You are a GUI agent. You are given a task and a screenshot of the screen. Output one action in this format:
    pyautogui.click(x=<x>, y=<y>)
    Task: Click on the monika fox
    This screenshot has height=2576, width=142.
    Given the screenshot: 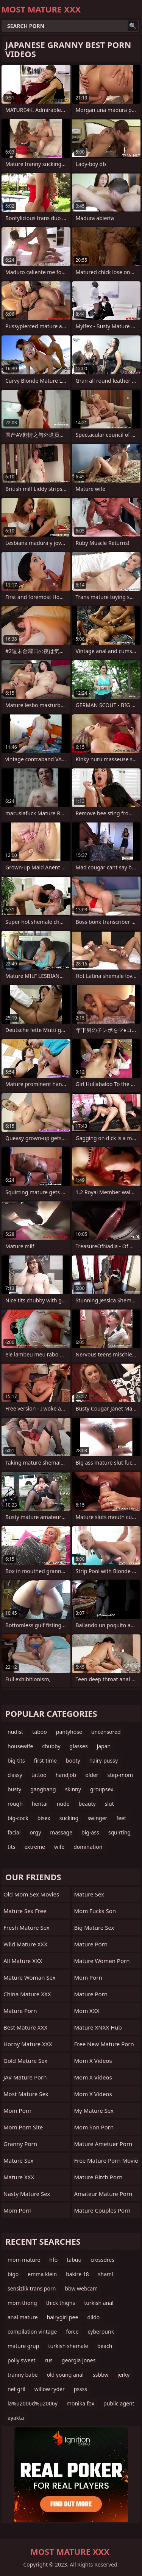 What is the action you would take?
    pyautogui.click(x=80, y=2403)
    